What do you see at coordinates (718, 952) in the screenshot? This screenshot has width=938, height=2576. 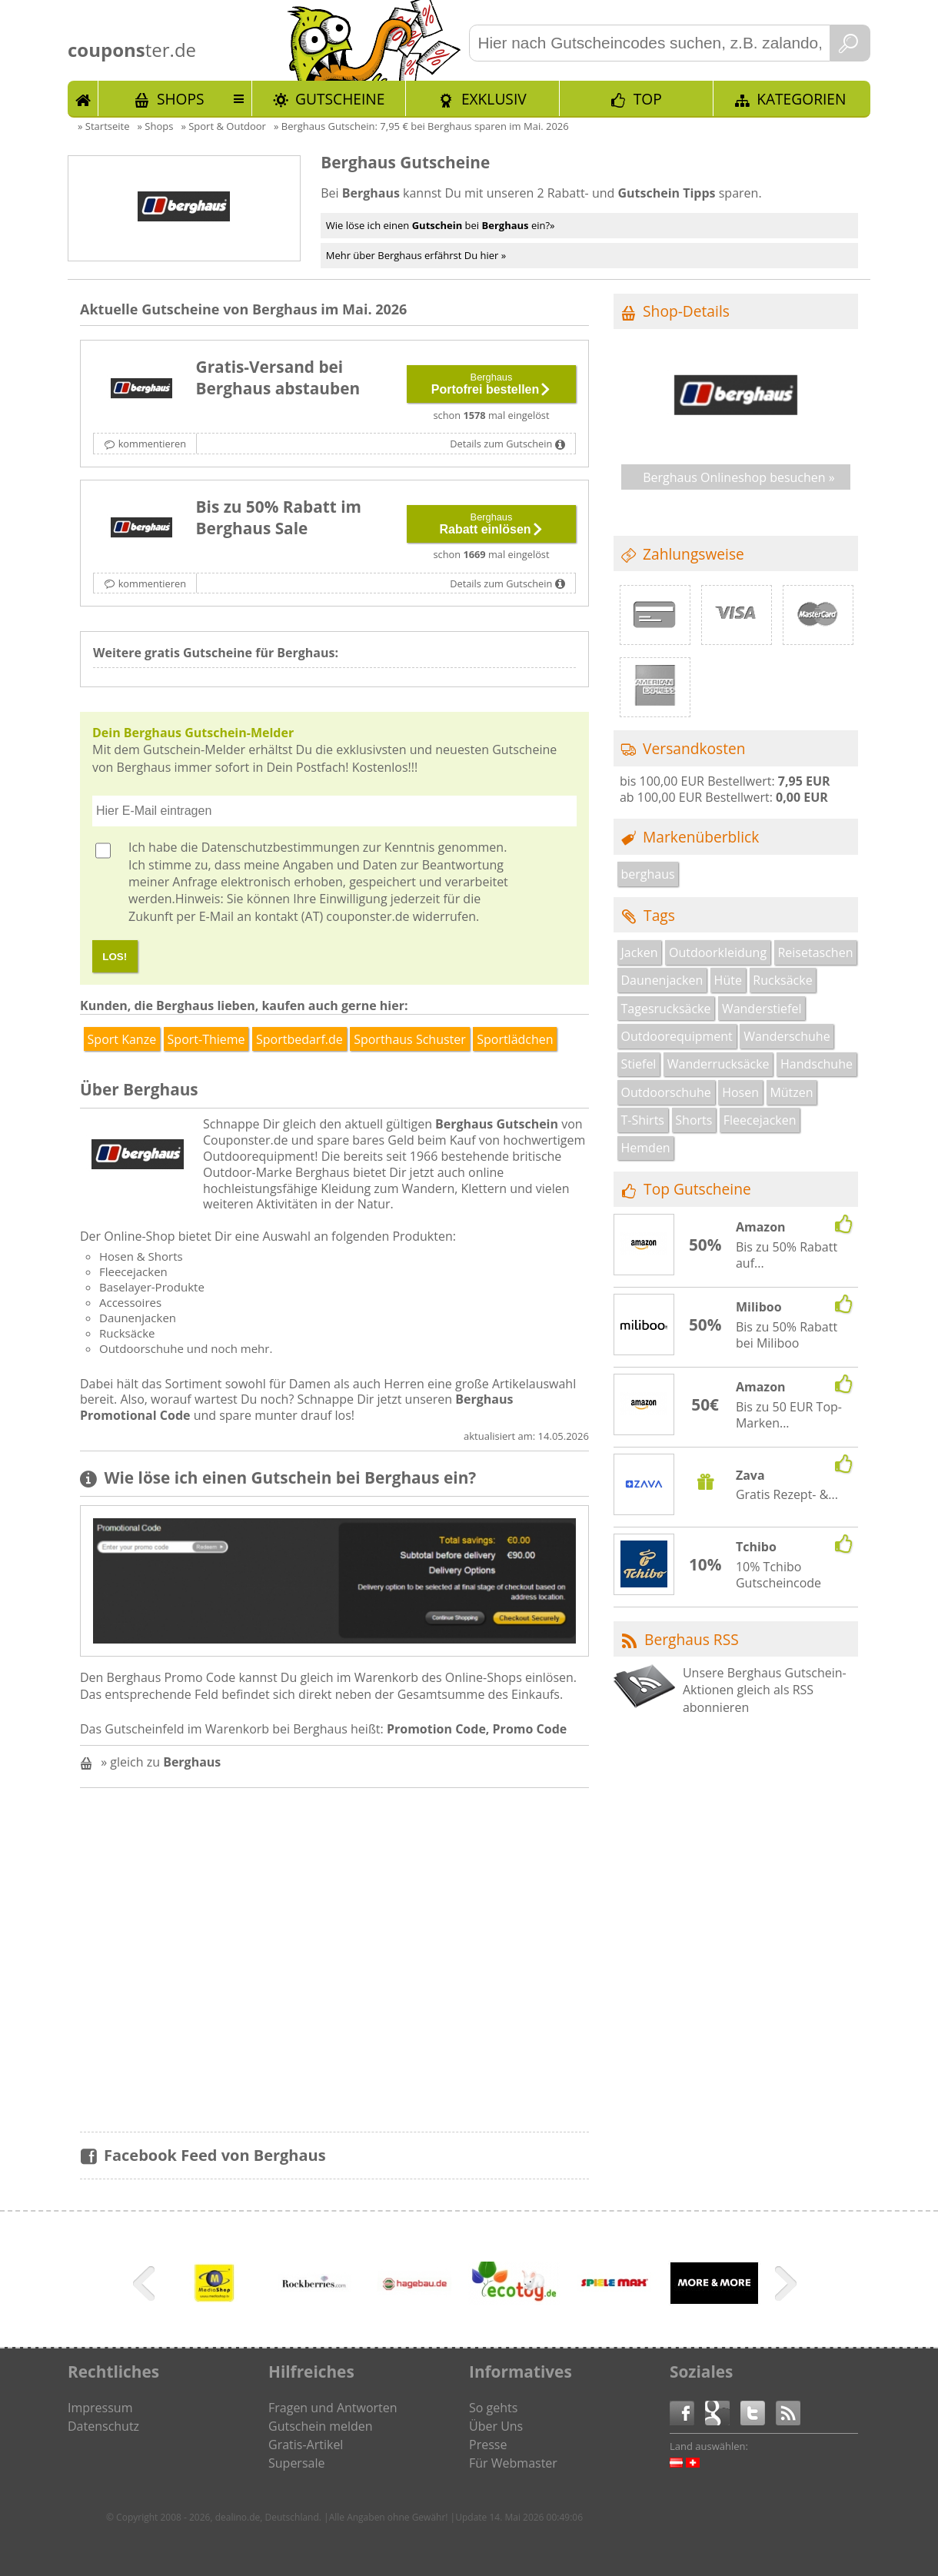 I see `Outdoorkleidung` at bounding box center [718, 952].